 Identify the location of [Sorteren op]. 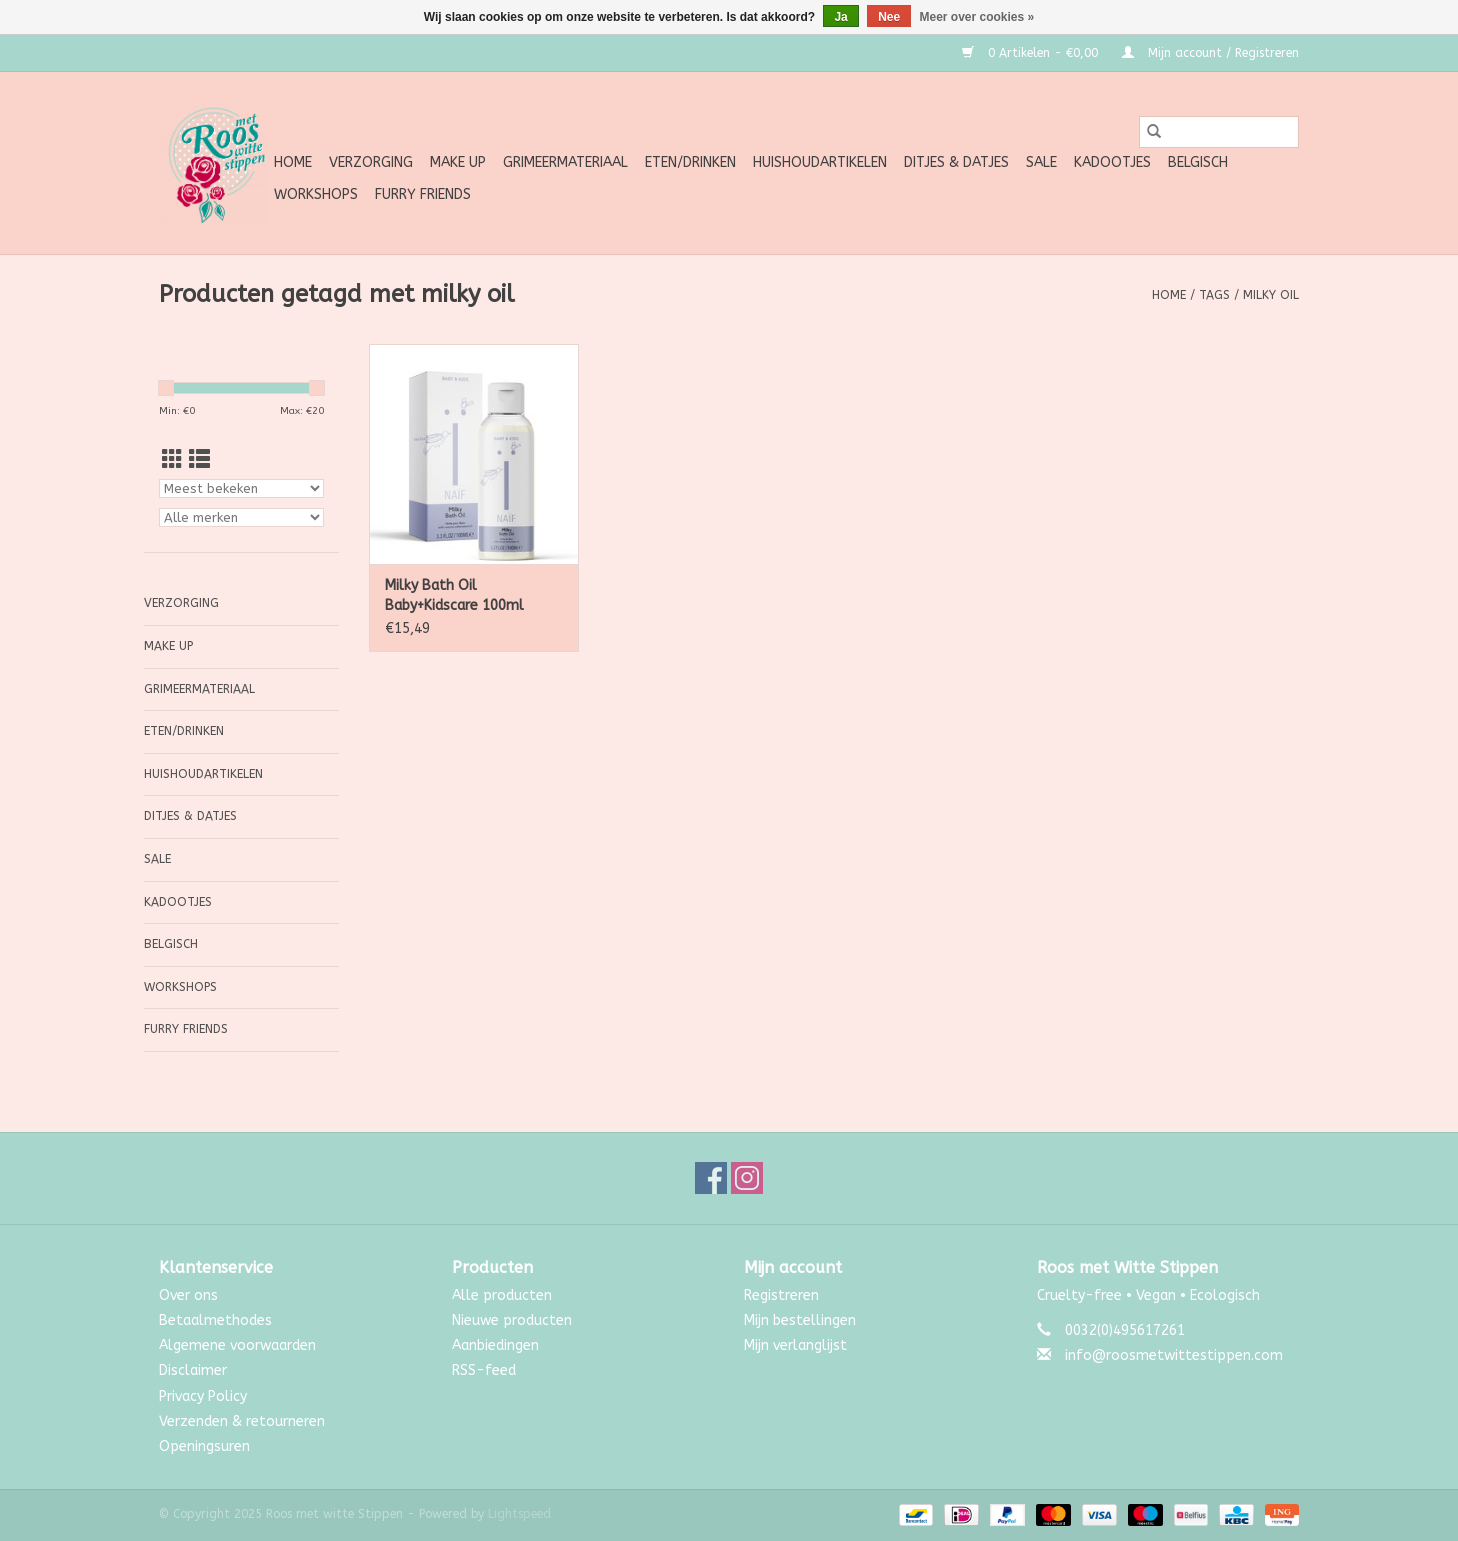
(241, 488).